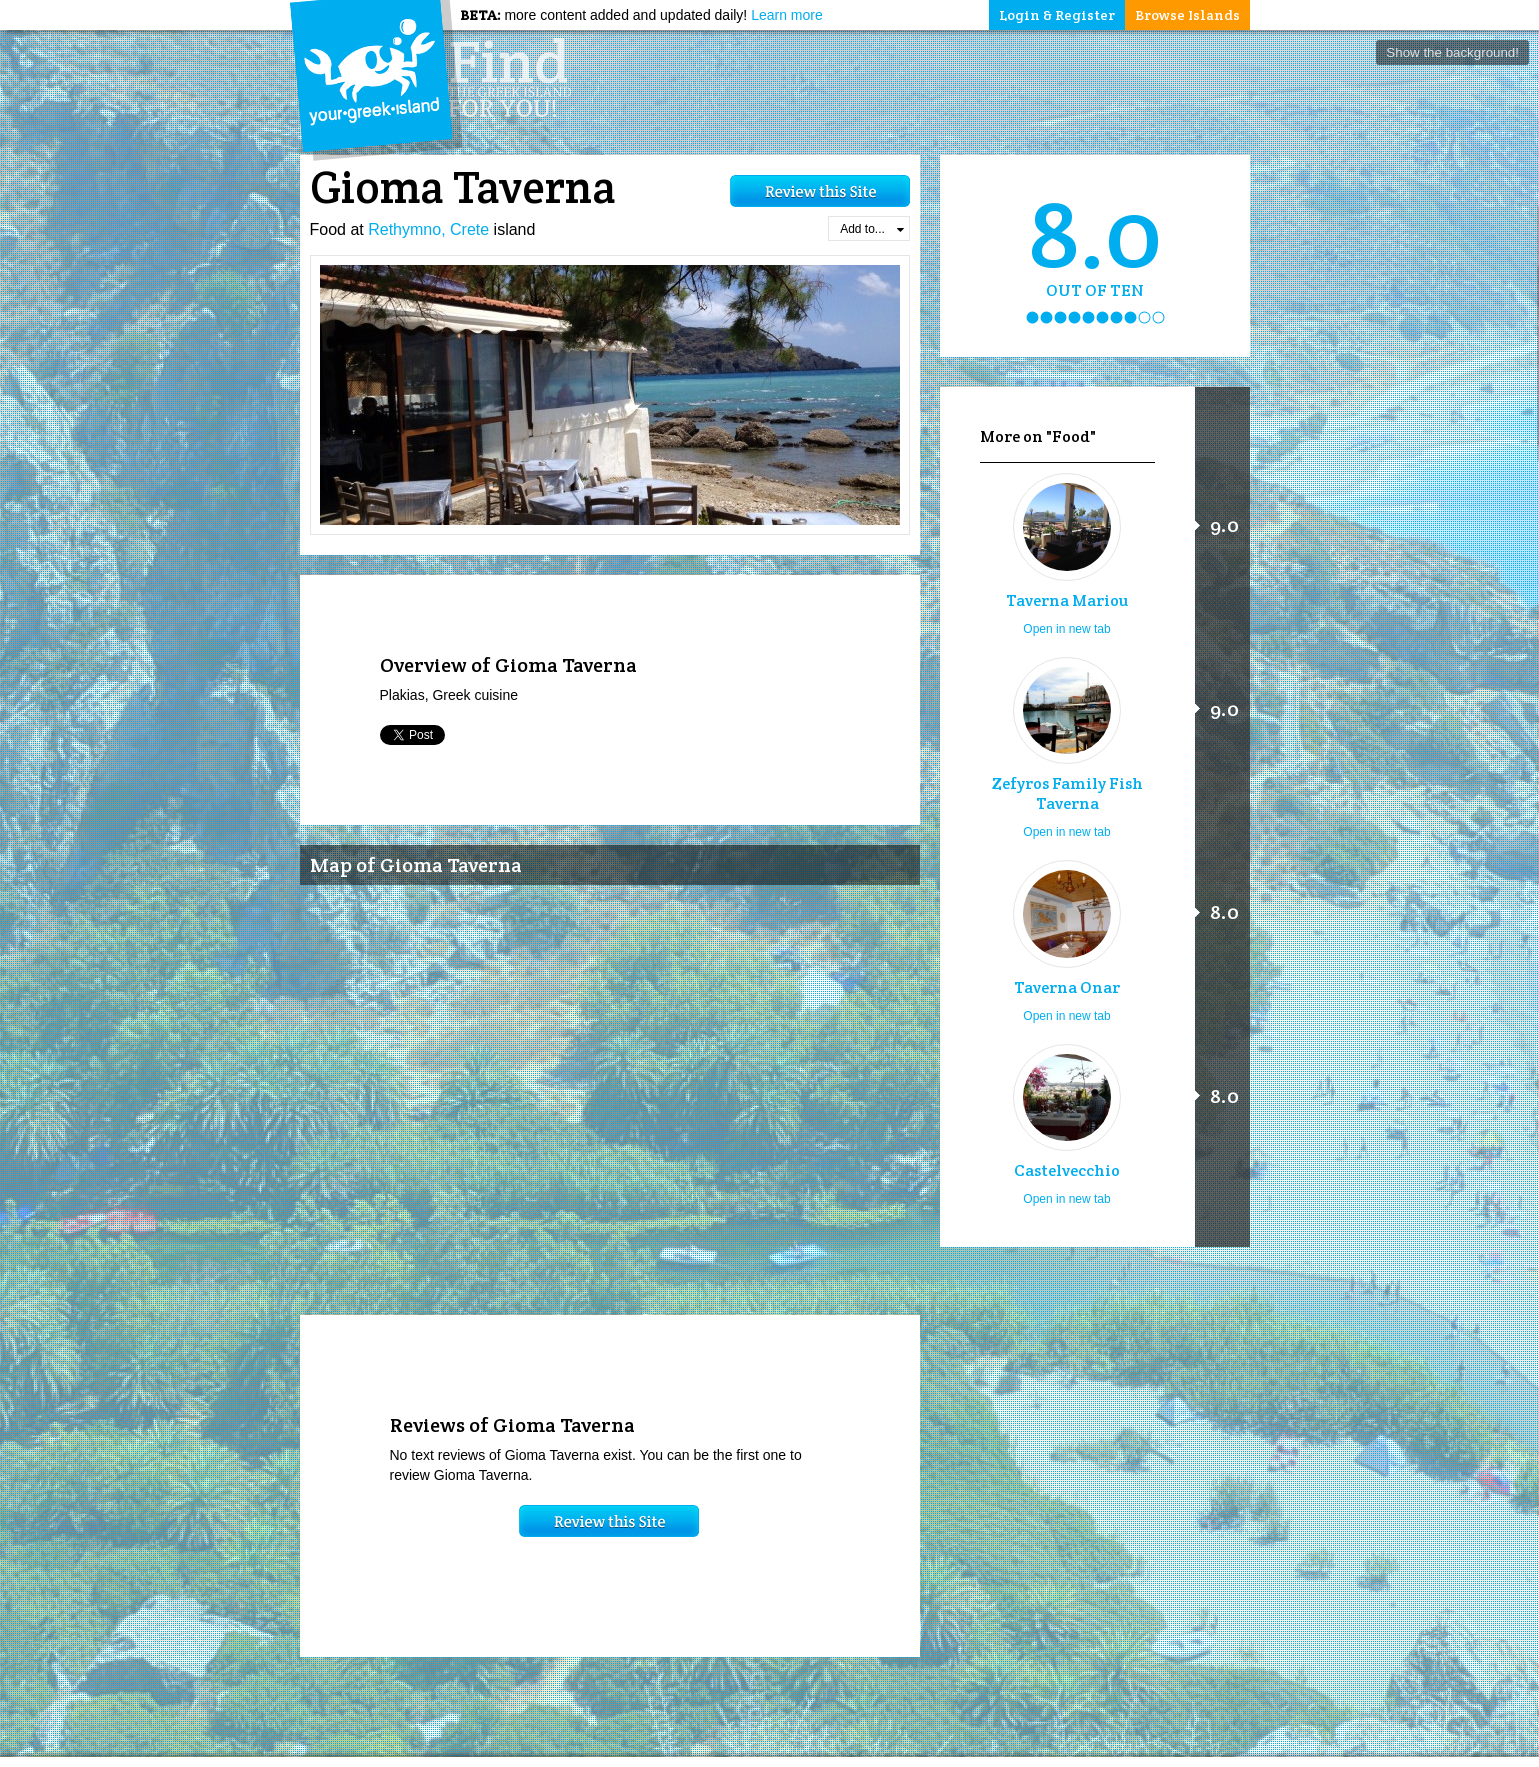 This screenshot has height=1767, width=1539. What do you see at coordinates (1452, 52) in the screenshot?
I see `Show the background!` at bounding box center [1452, 52].